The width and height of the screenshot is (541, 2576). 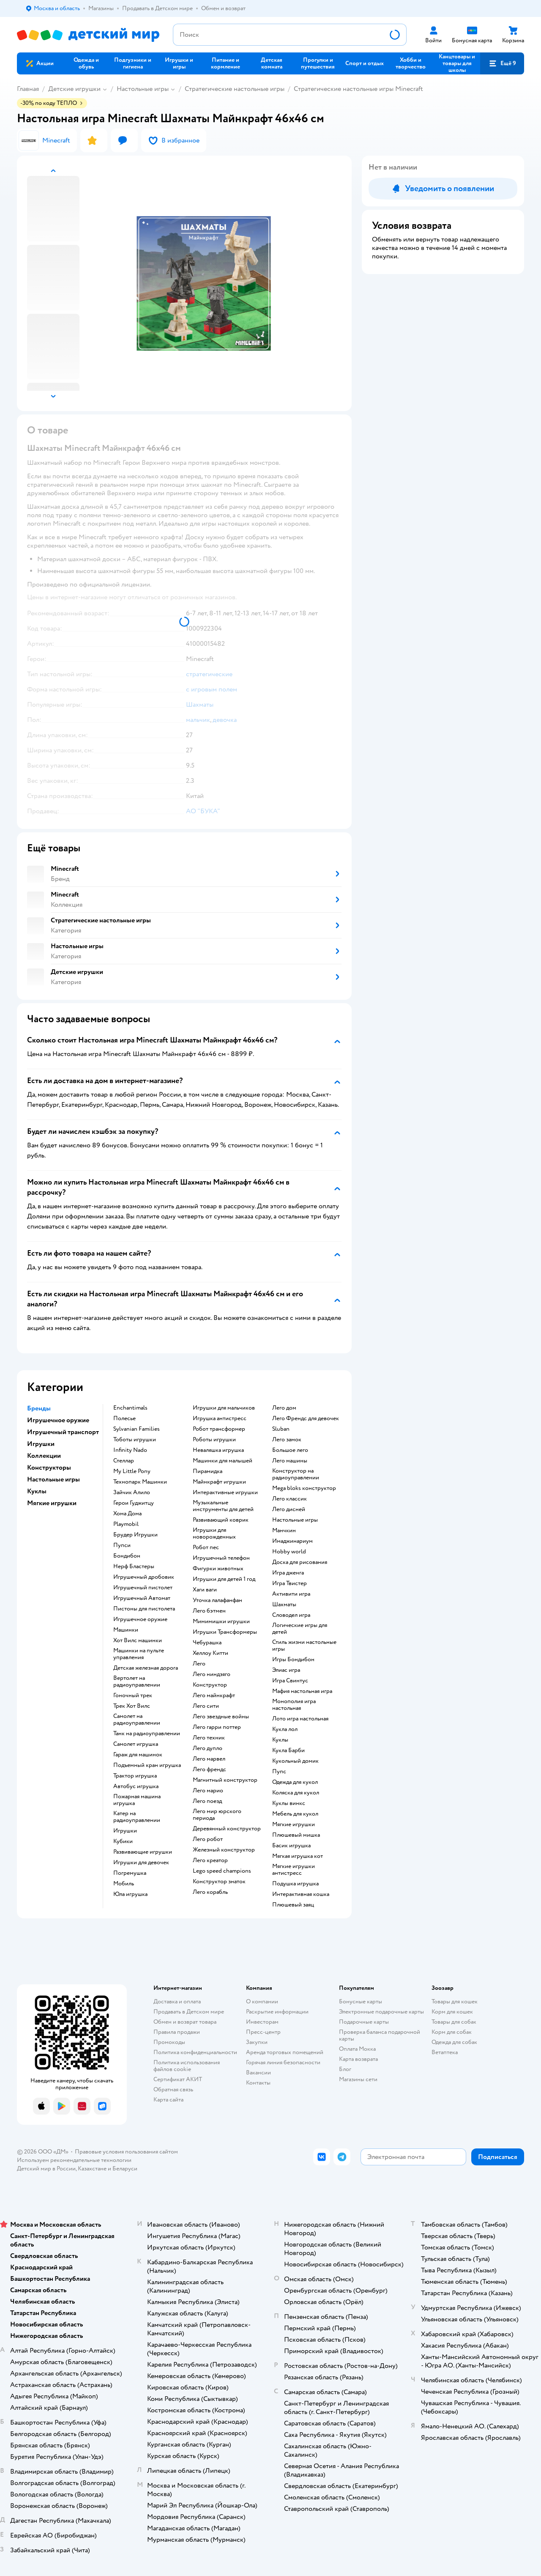 I want to click on Игра Свинтус, so click(x=290, y=1680).